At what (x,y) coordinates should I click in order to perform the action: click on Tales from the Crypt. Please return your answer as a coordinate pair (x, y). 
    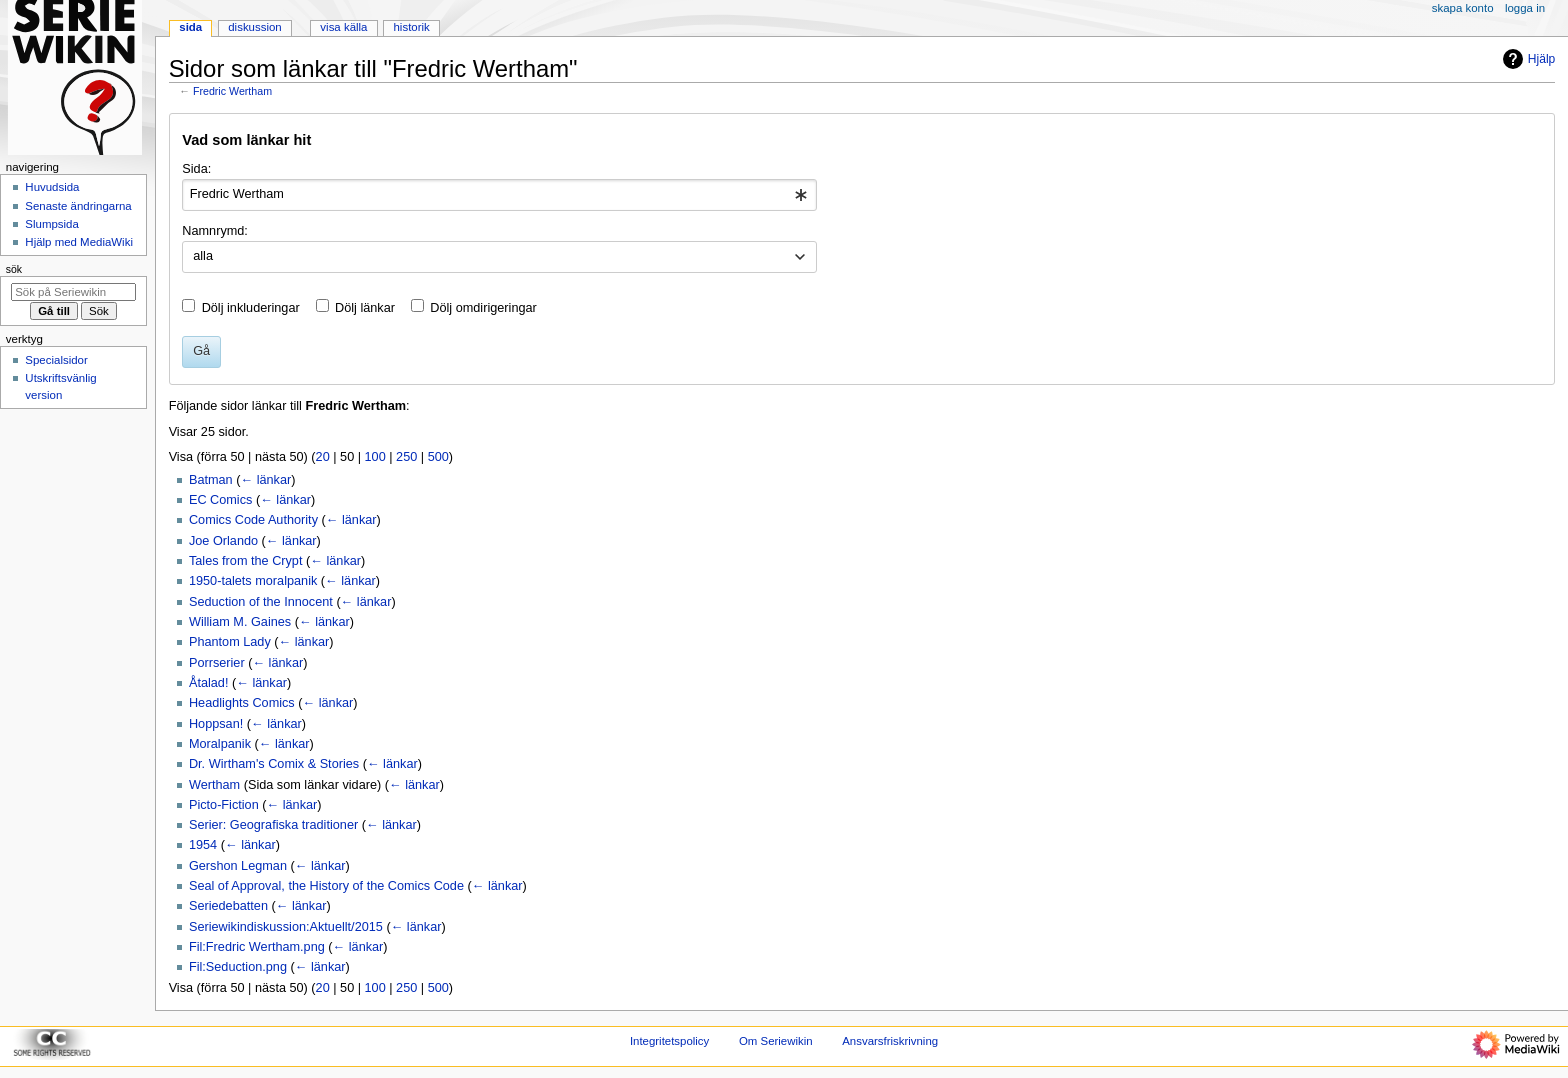
    Looking at the image, I should click on (246, 561).